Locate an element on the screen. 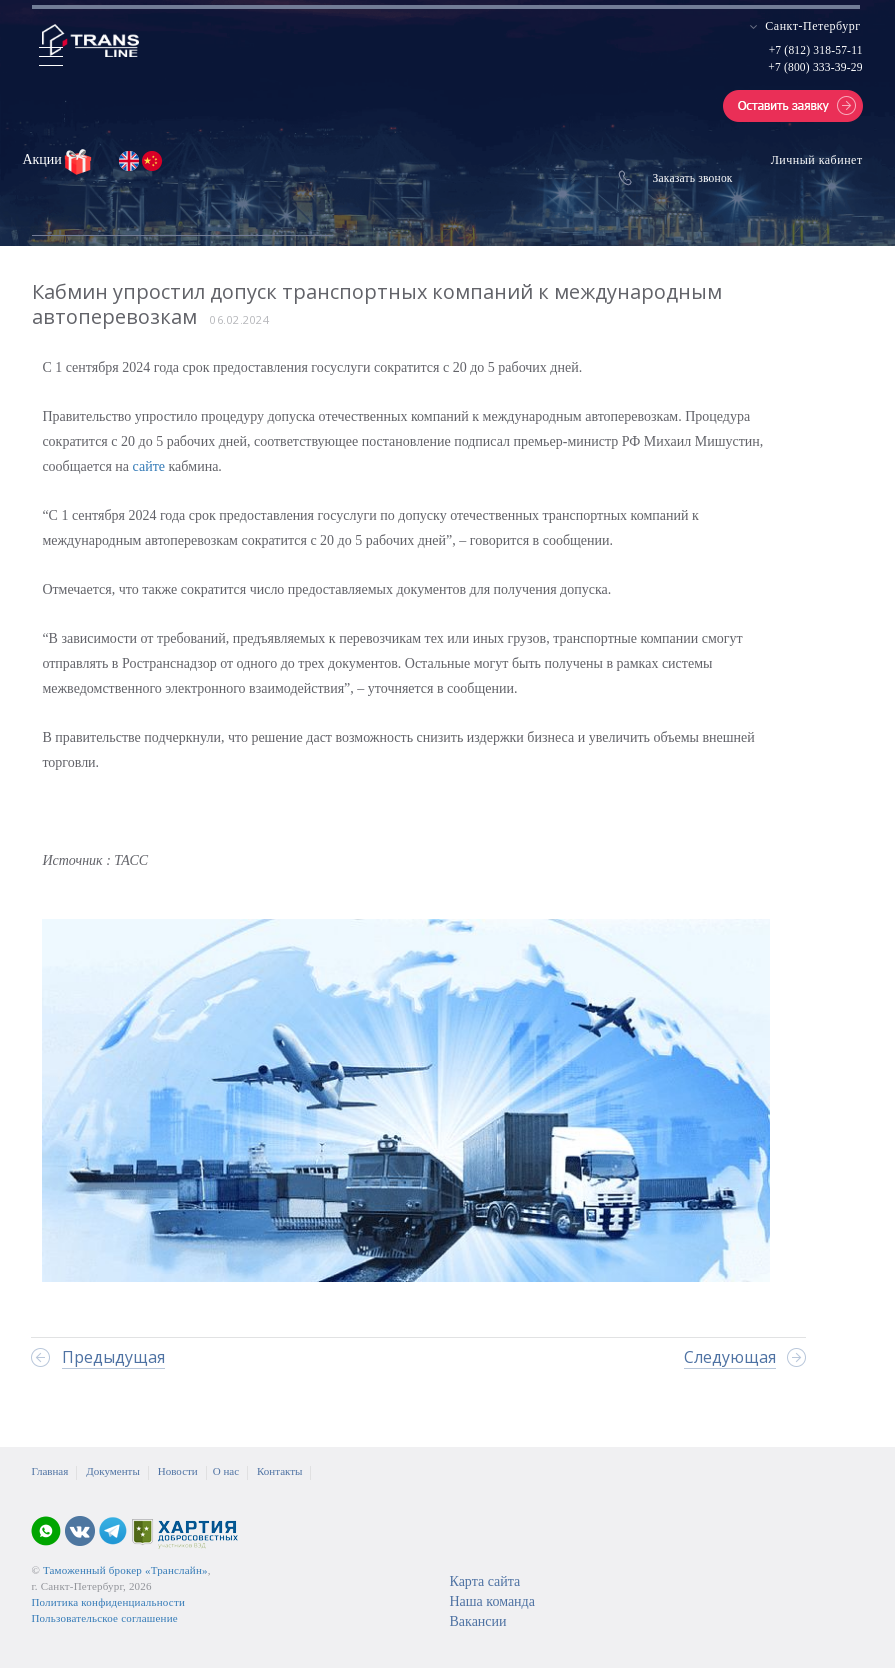 Image resolution: width=895 pixels, height=1668 pixels. Таможенный брокер «Транслайн» is located at coordinates (125, 1570).